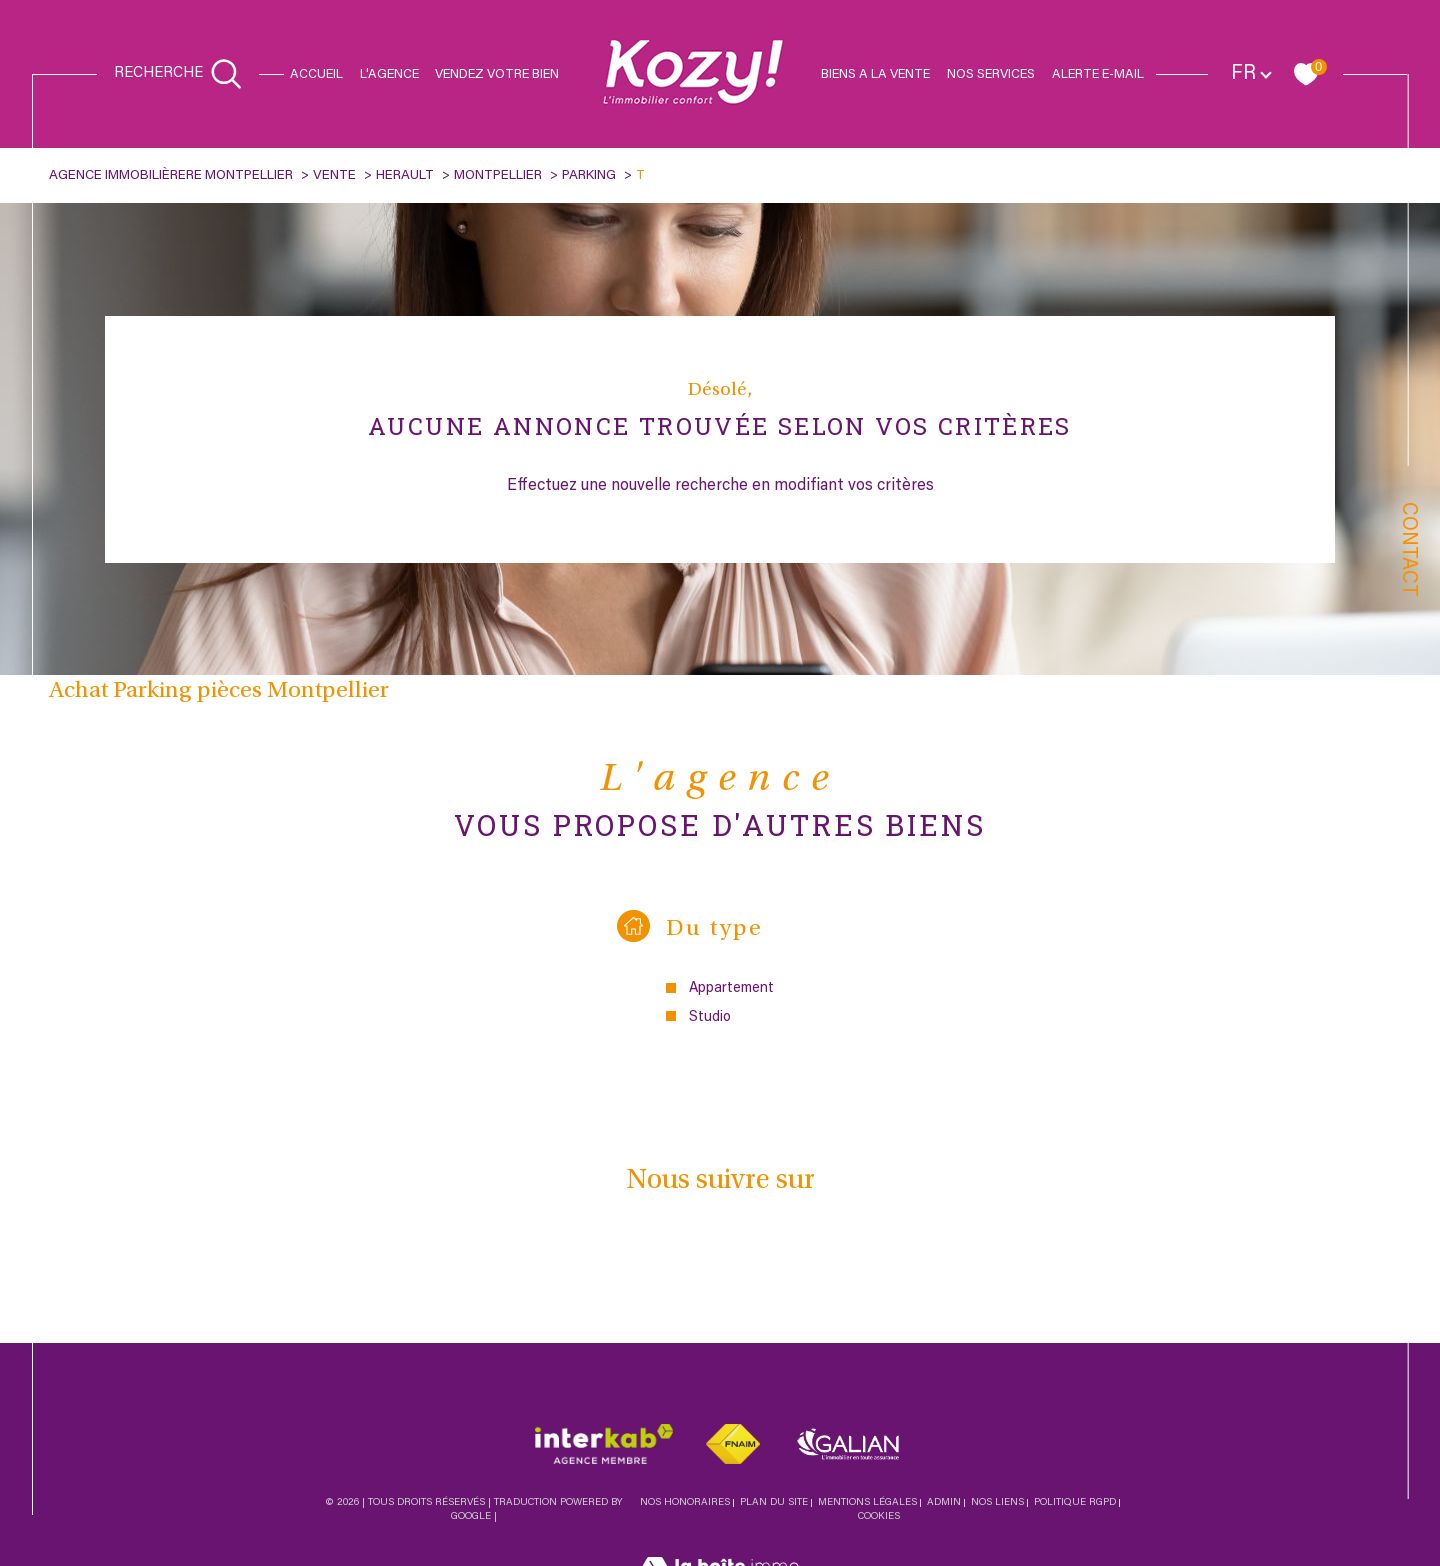 This screenshot has height=1566, width=1440. Describe the element at coordinates (497, 74) in the screenshot. I see `Vendez votre bien` at that location.